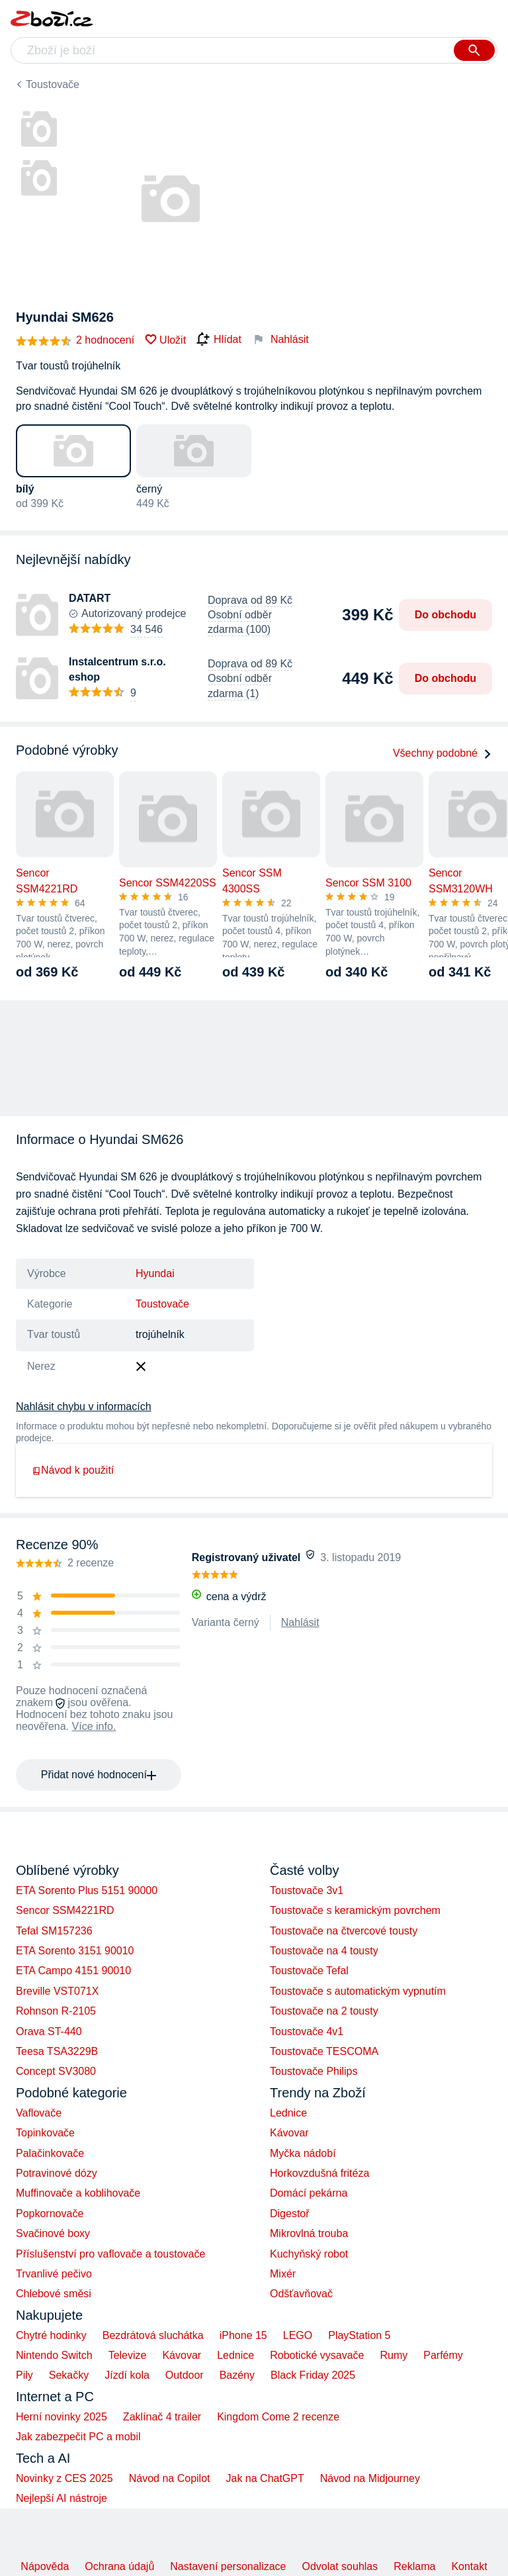 Image resolution: width=508 pixels, height=2576 pixels. What do you see at coordinates (24, 2375) in the screenshot?
I see `Pily` at bounding box center [24, 2375].